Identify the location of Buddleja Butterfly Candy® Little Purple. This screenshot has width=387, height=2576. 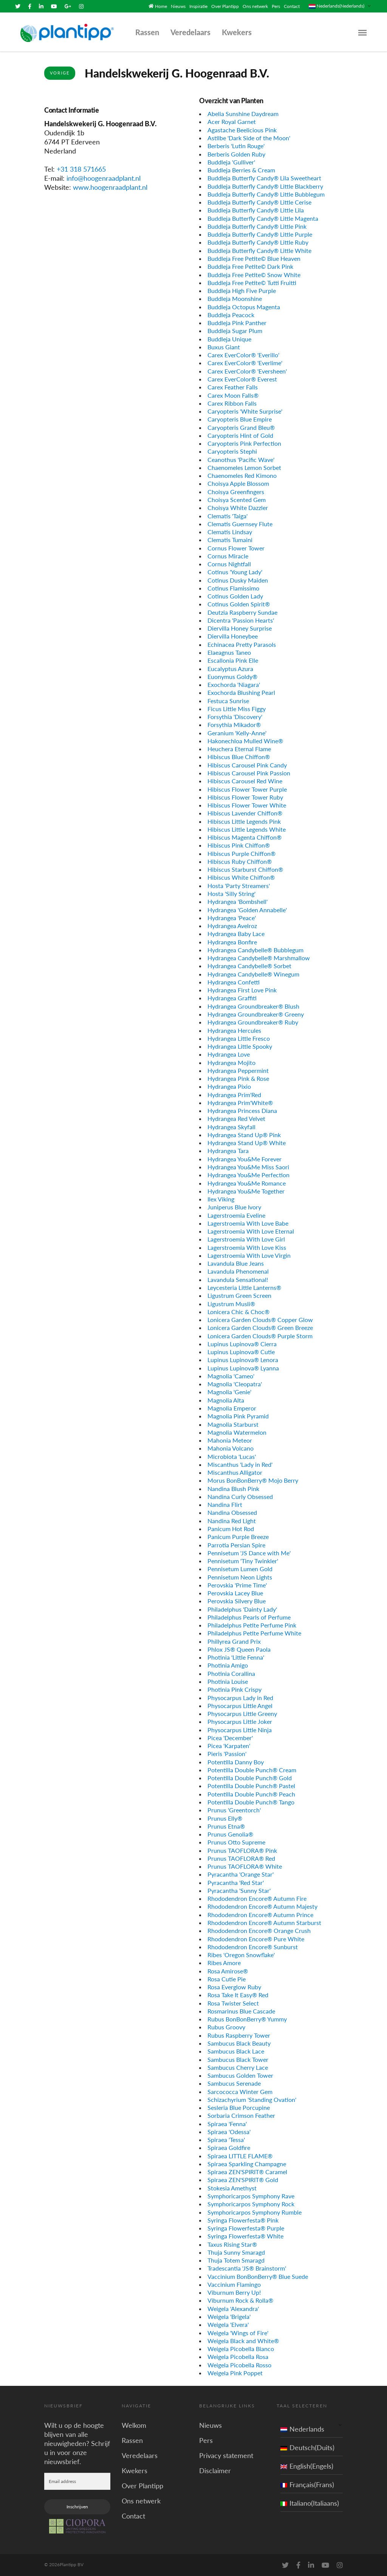
(259, 233).